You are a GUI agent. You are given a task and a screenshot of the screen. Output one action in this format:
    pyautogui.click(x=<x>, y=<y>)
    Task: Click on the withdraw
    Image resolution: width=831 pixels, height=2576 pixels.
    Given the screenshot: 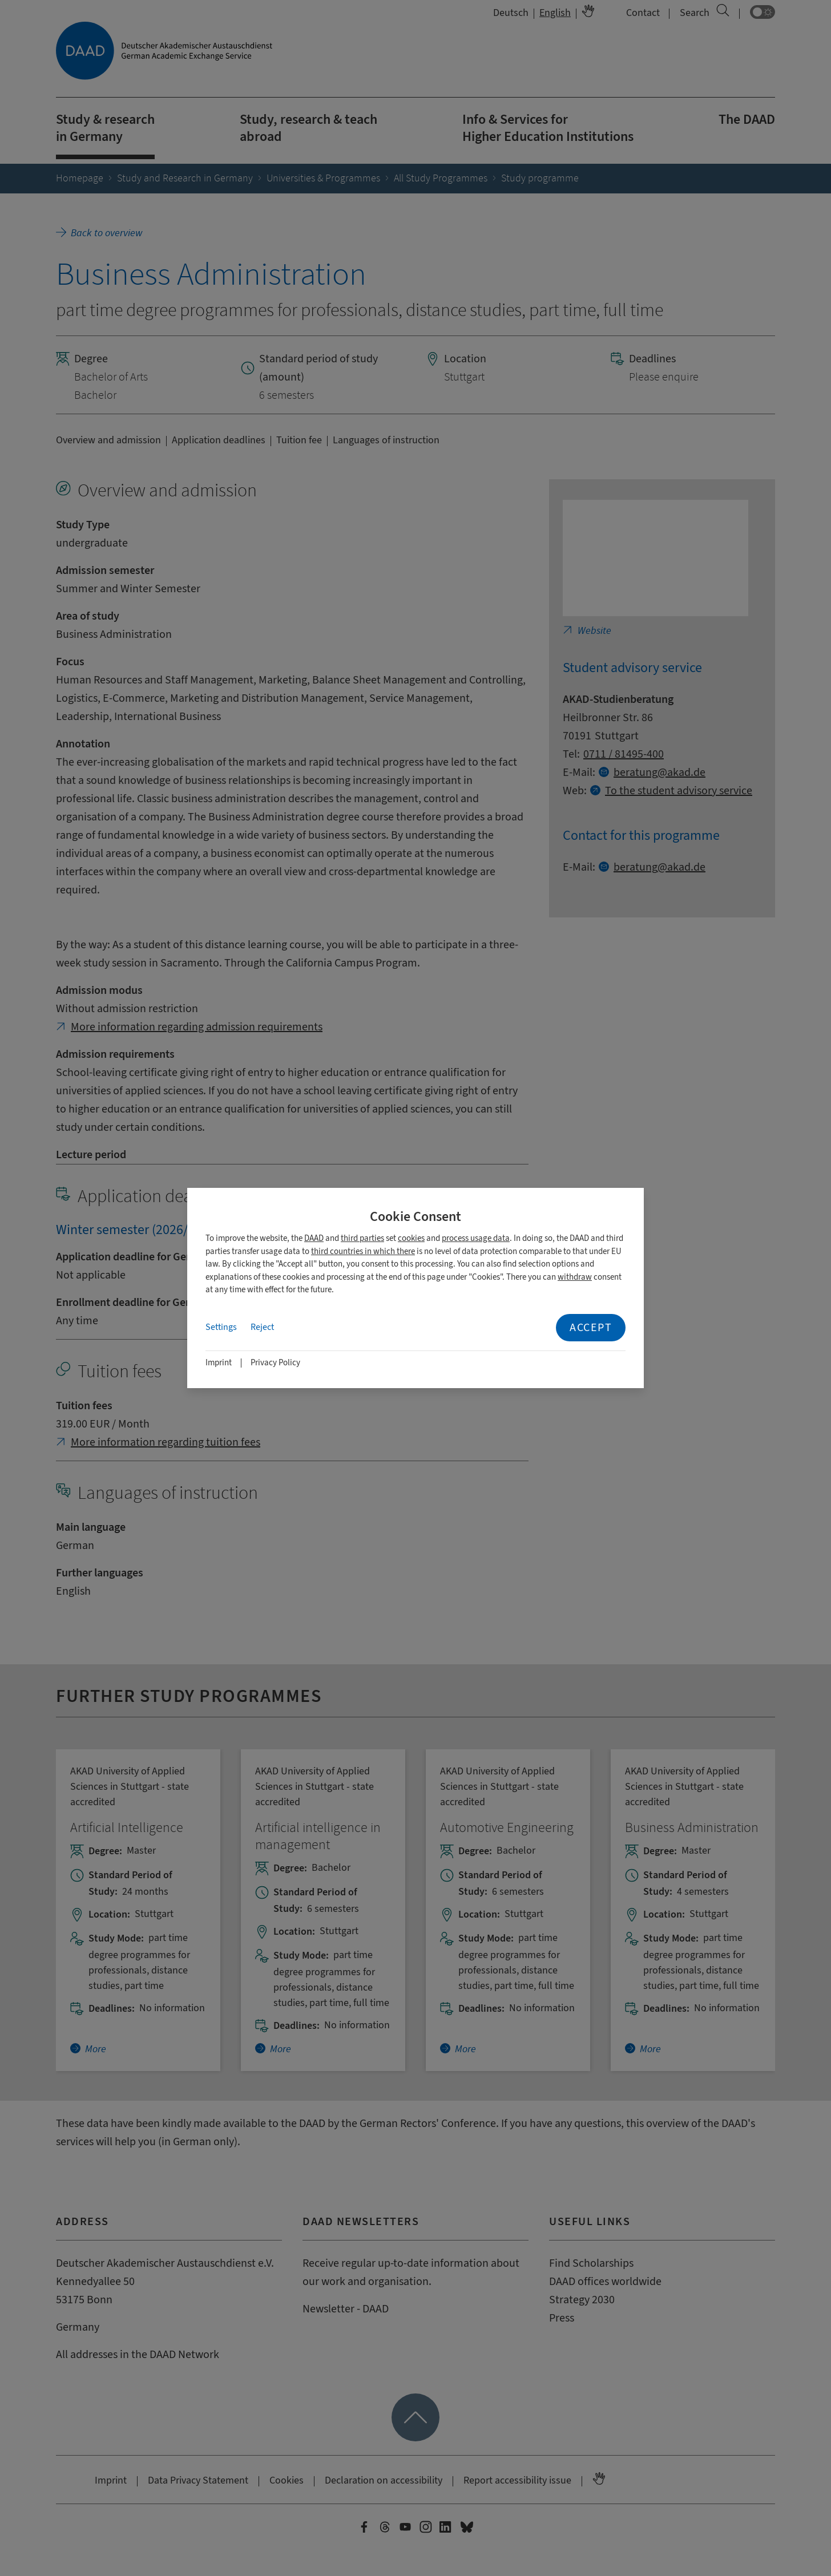 What is the action you would take?
    pyautogui.click(x=575, y=1277)
    